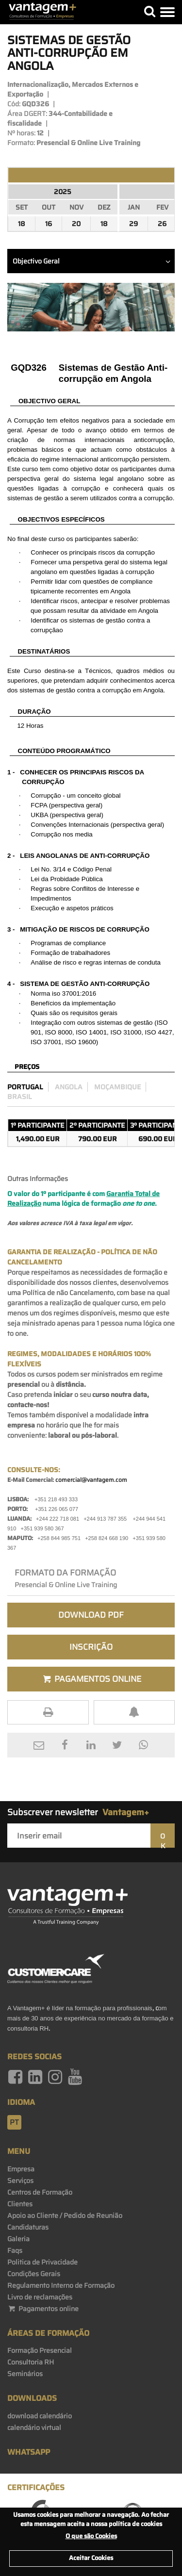  Describe the element at coordinates (14, 2122) in the screenshot. I see `pt` at that location.